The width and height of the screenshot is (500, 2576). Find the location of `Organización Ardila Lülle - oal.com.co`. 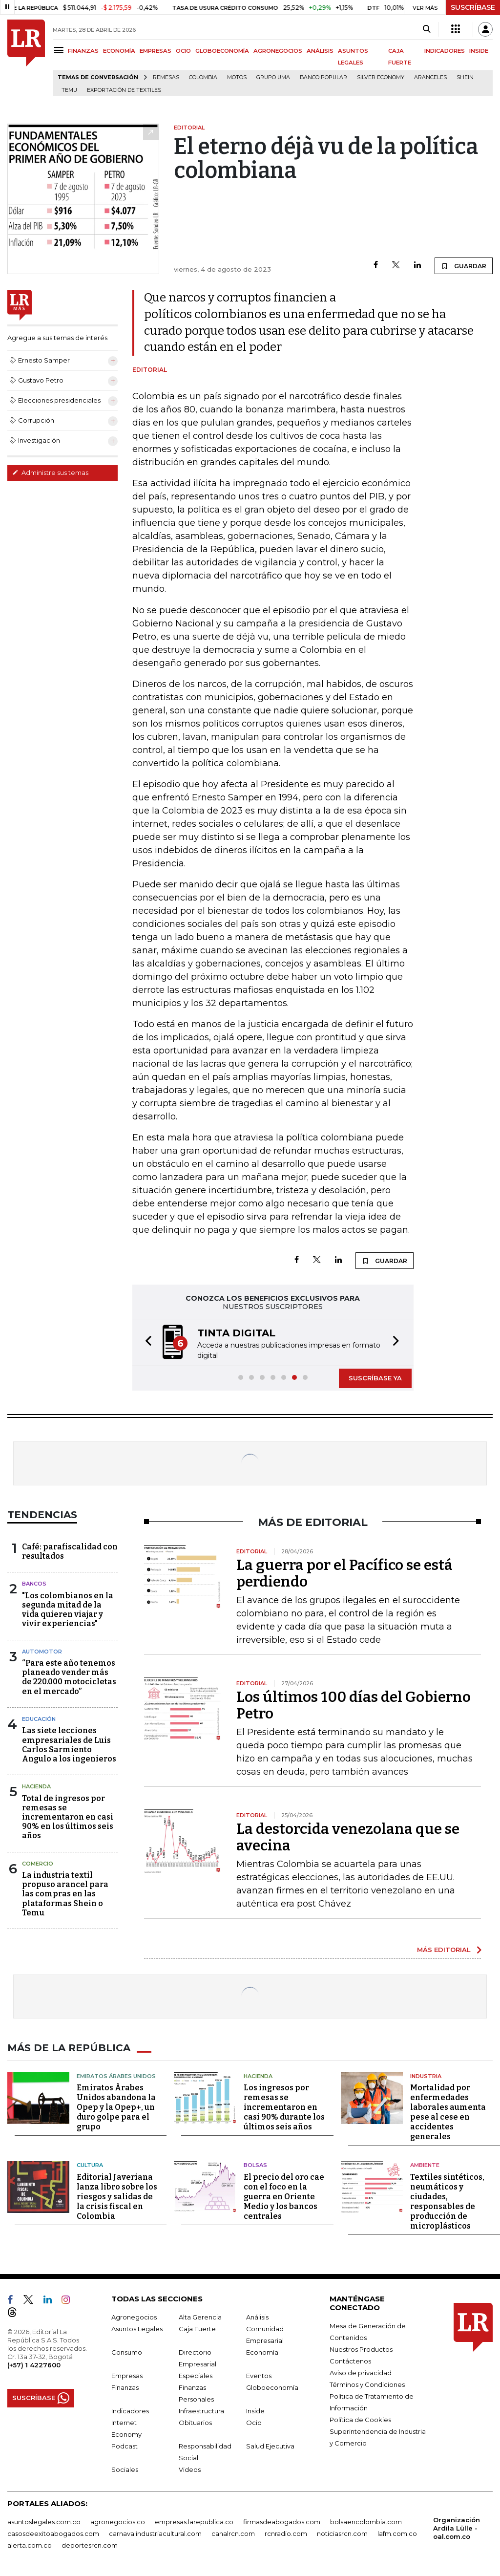

Organización Ardila Lülle - oal.com.co is located at coordinates (456, 2528).